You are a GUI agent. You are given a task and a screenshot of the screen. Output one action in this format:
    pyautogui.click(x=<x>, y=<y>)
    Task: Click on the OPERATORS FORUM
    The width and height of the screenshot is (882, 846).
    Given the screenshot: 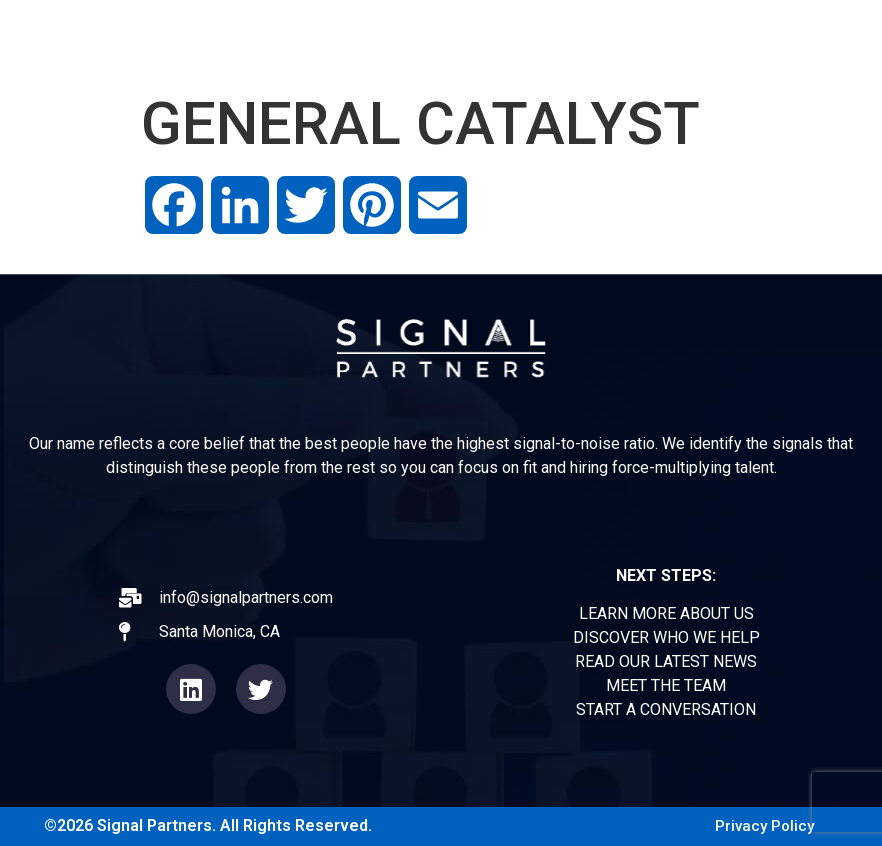 What is the action you would take?
    pyautogui.click(x=563, y=39)
    